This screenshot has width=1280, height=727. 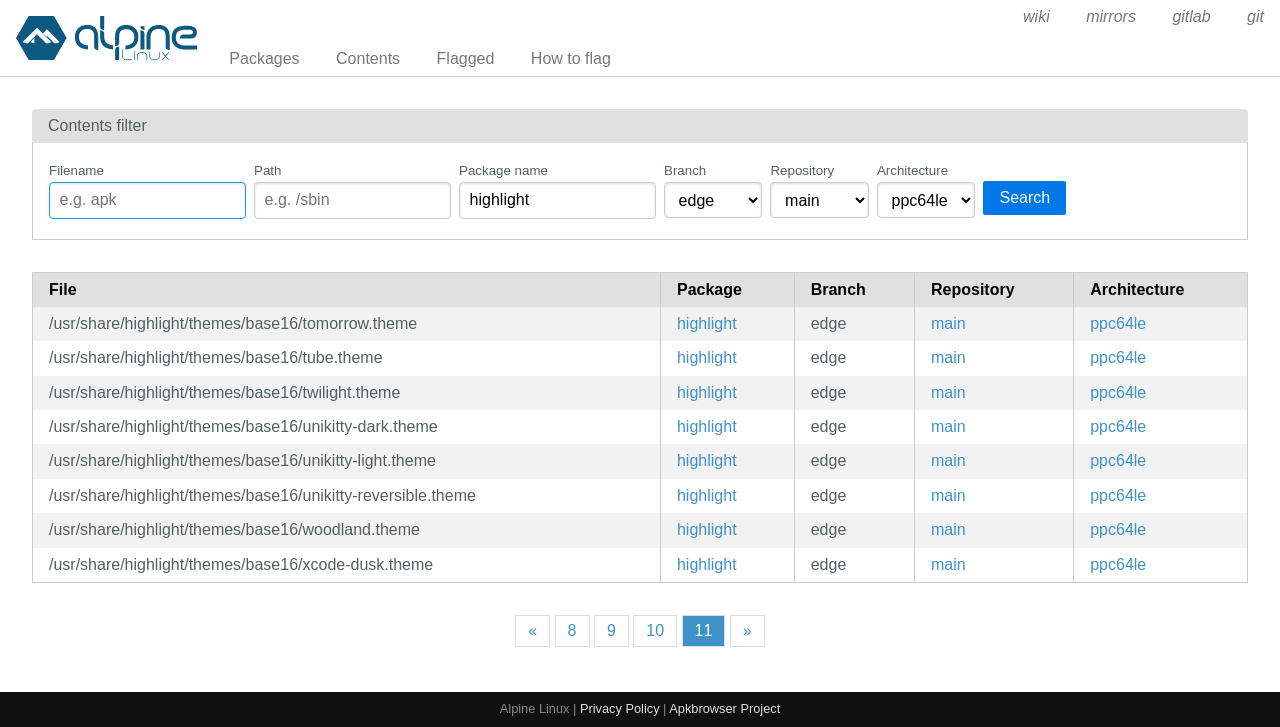 What do you see at coordinates (802, 170) in the screenshot?
I see `Repository` at bounding box center [802, 170].